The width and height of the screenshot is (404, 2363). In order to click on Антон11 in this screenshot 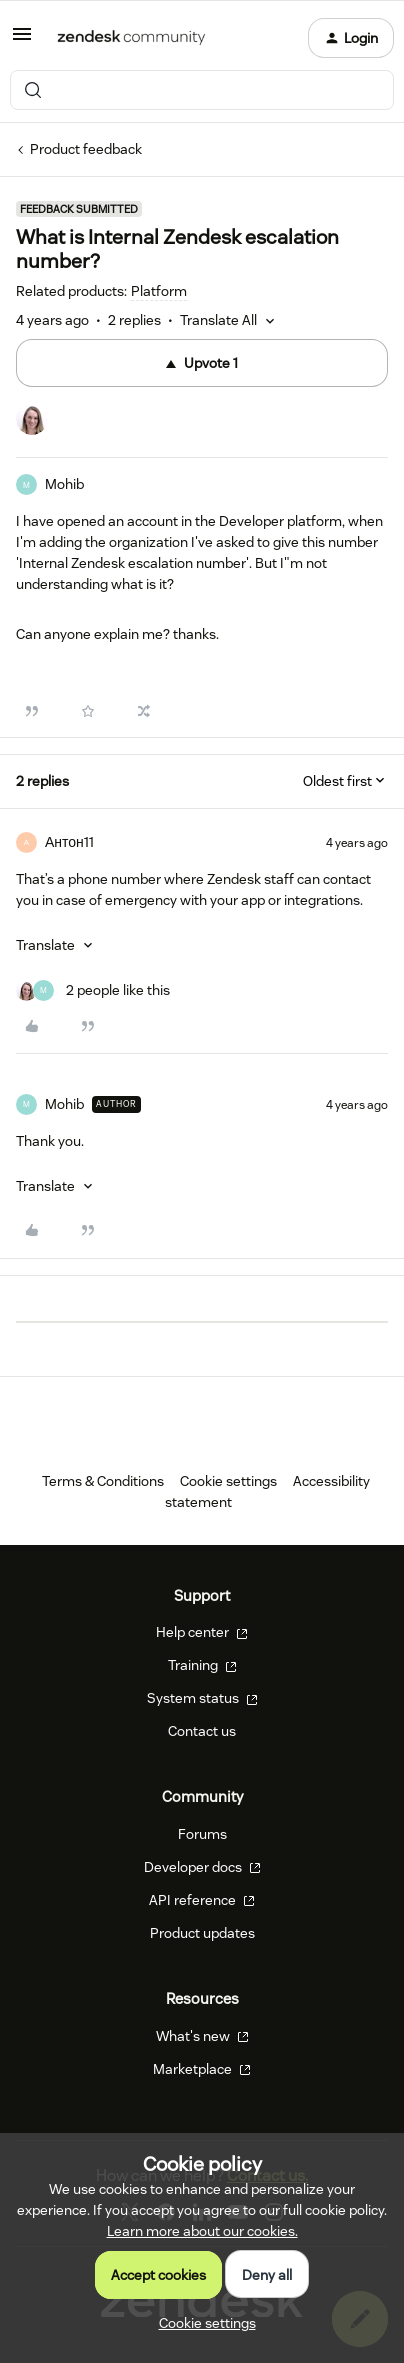, I will do `click(69, 842)`.